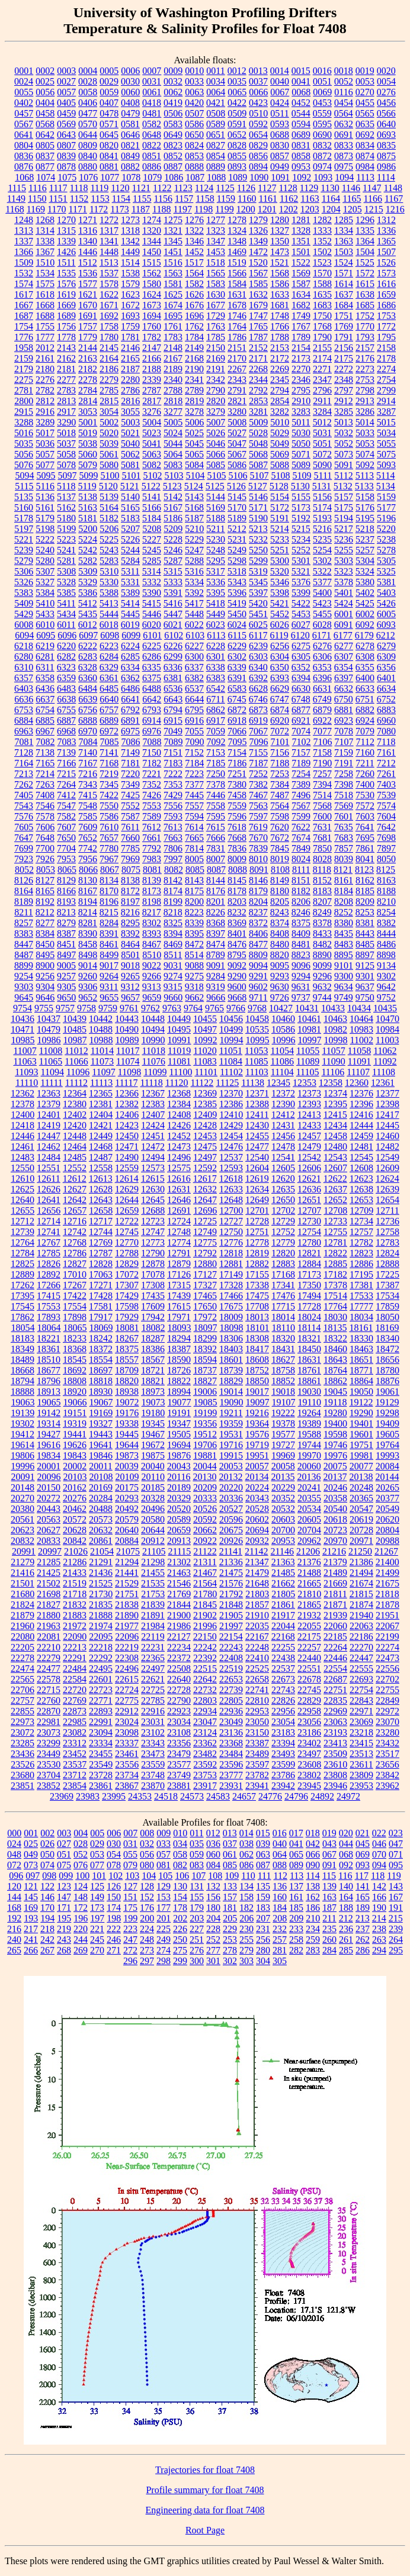 The height and width of the screenshot is (2576, 410). What do you see at coordinates (173, 795) in the screenshot?
I see `7429` at bounding box center [173, 795].